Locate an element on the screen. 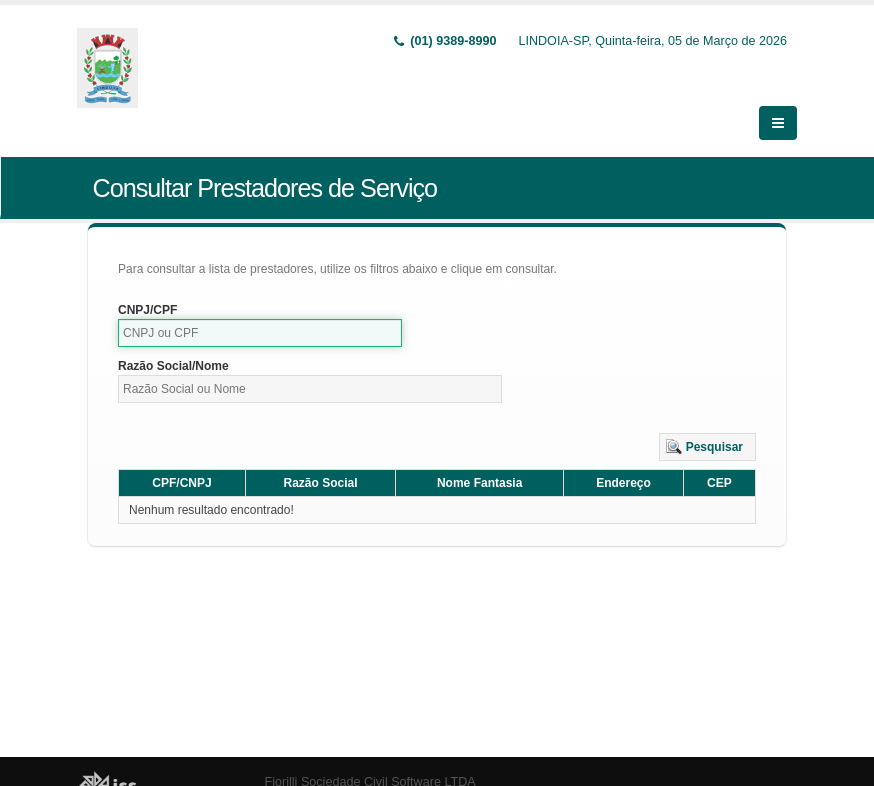 The width and height of the screenshot is (874, 786). [textbox] is located at coordinates (260, 308).